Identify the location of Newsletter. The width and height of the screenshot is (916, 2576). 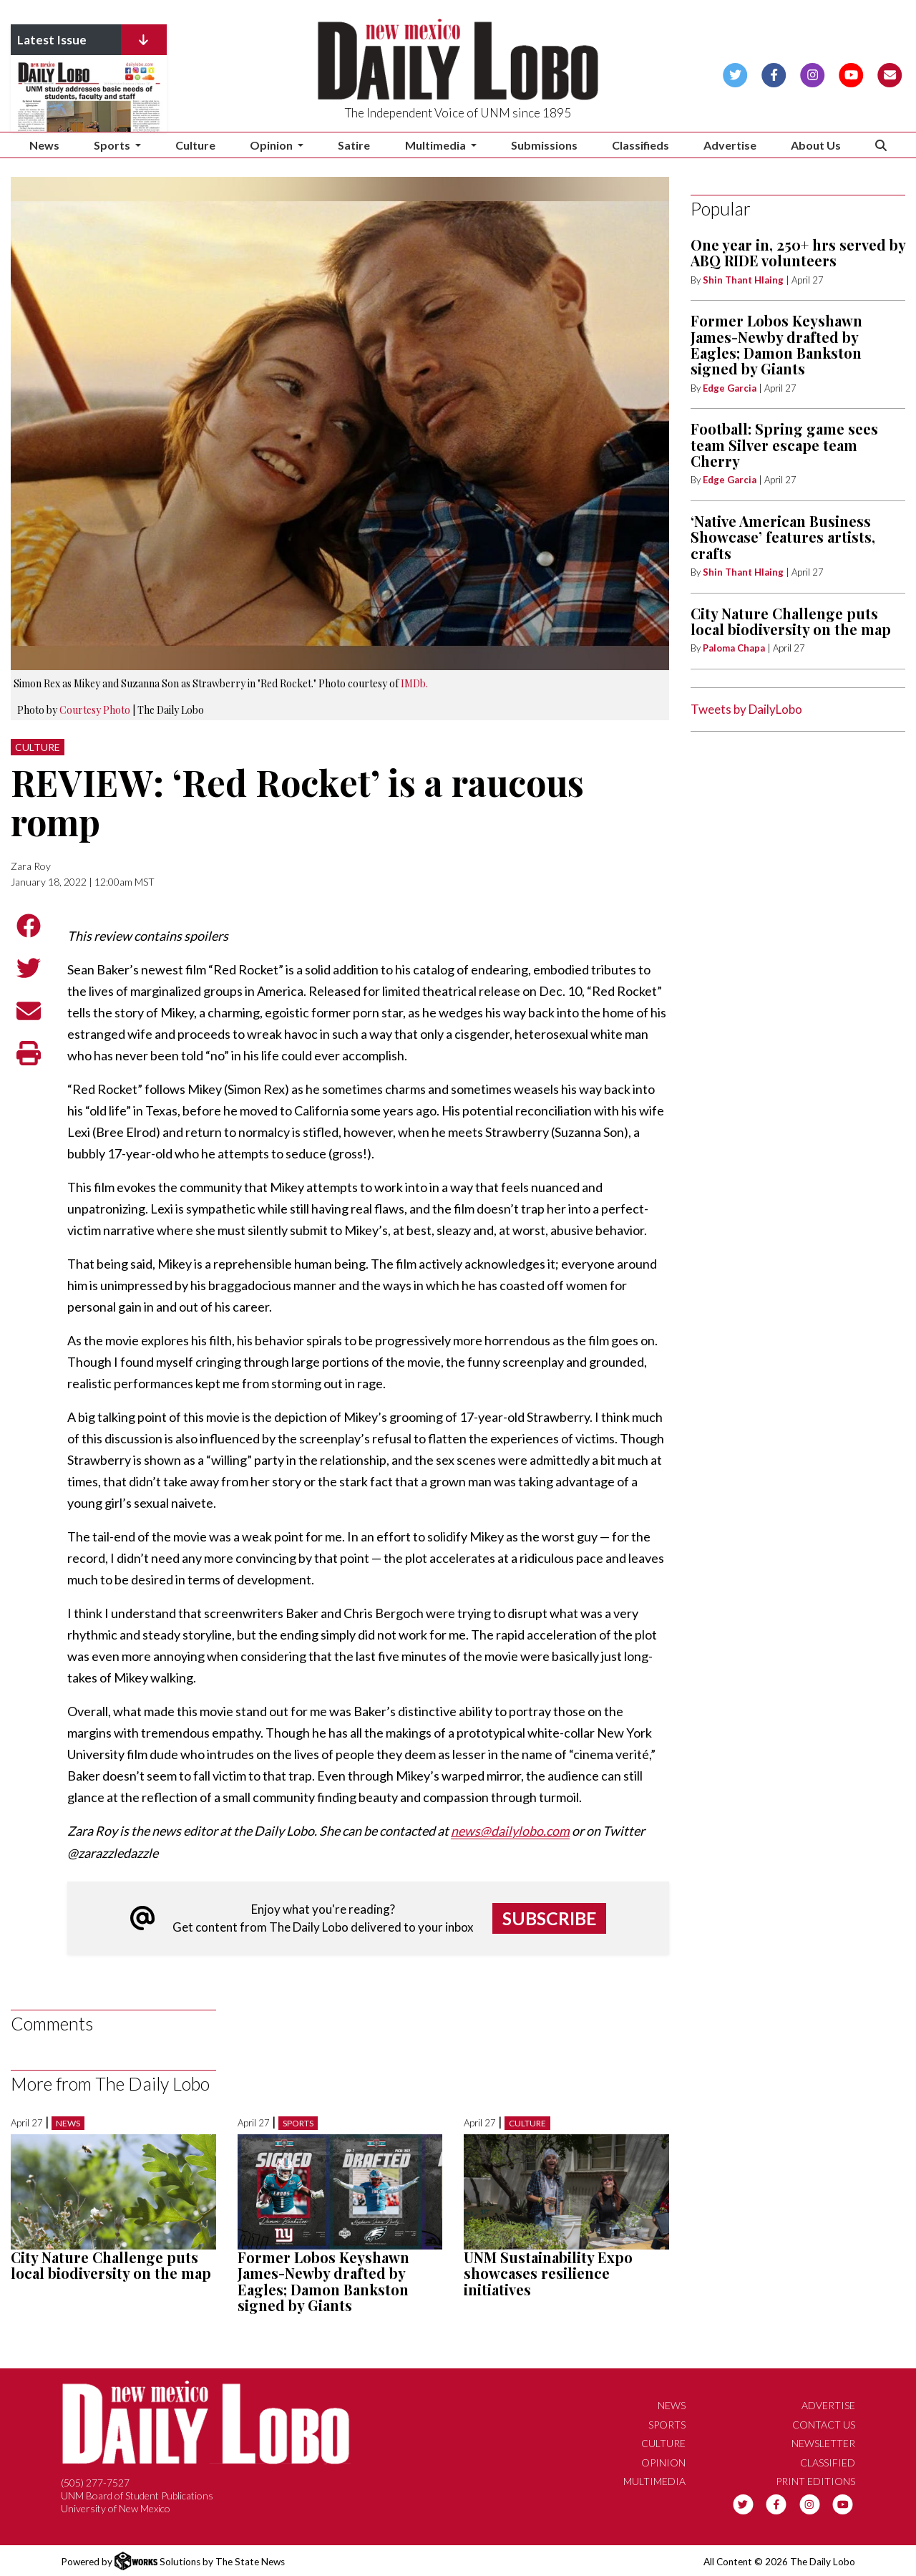
(823, 2443).